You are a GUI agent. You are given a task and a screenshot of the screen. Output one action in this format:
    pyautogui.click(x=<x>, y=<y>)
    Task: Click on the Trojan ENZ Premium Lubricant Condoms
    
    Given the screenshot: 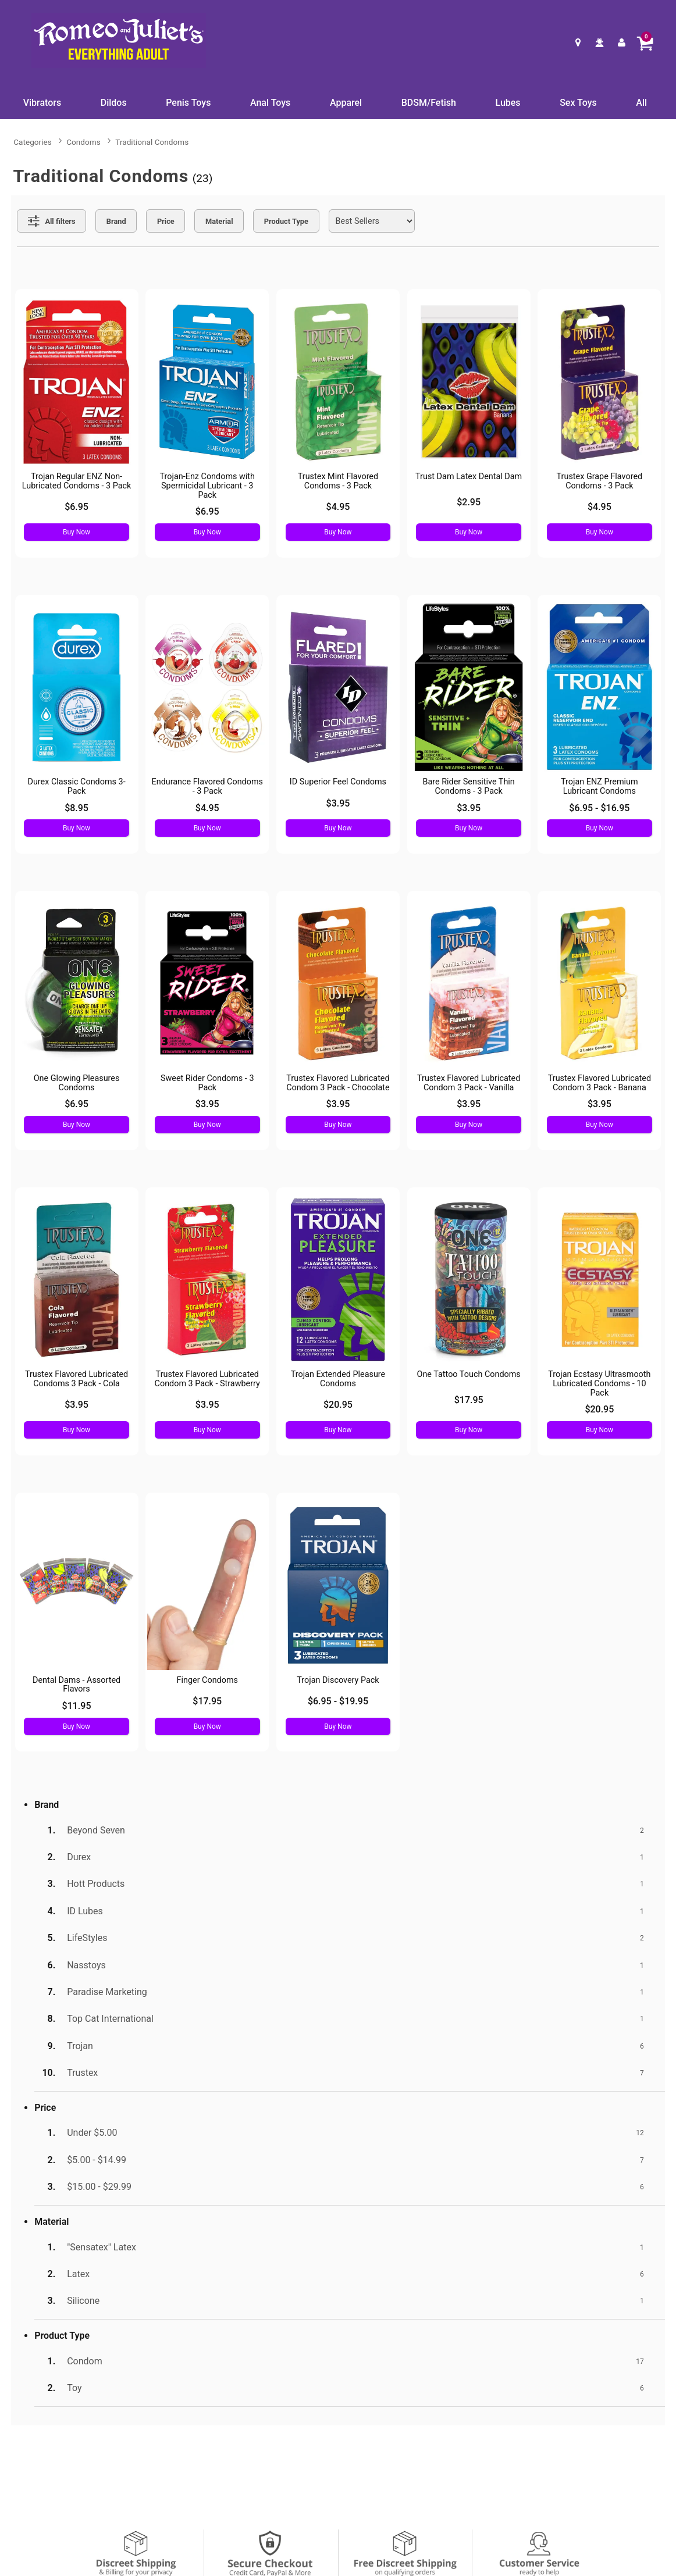 What is the action you would take?
    pyautogui.click(x=599, y=786)
    